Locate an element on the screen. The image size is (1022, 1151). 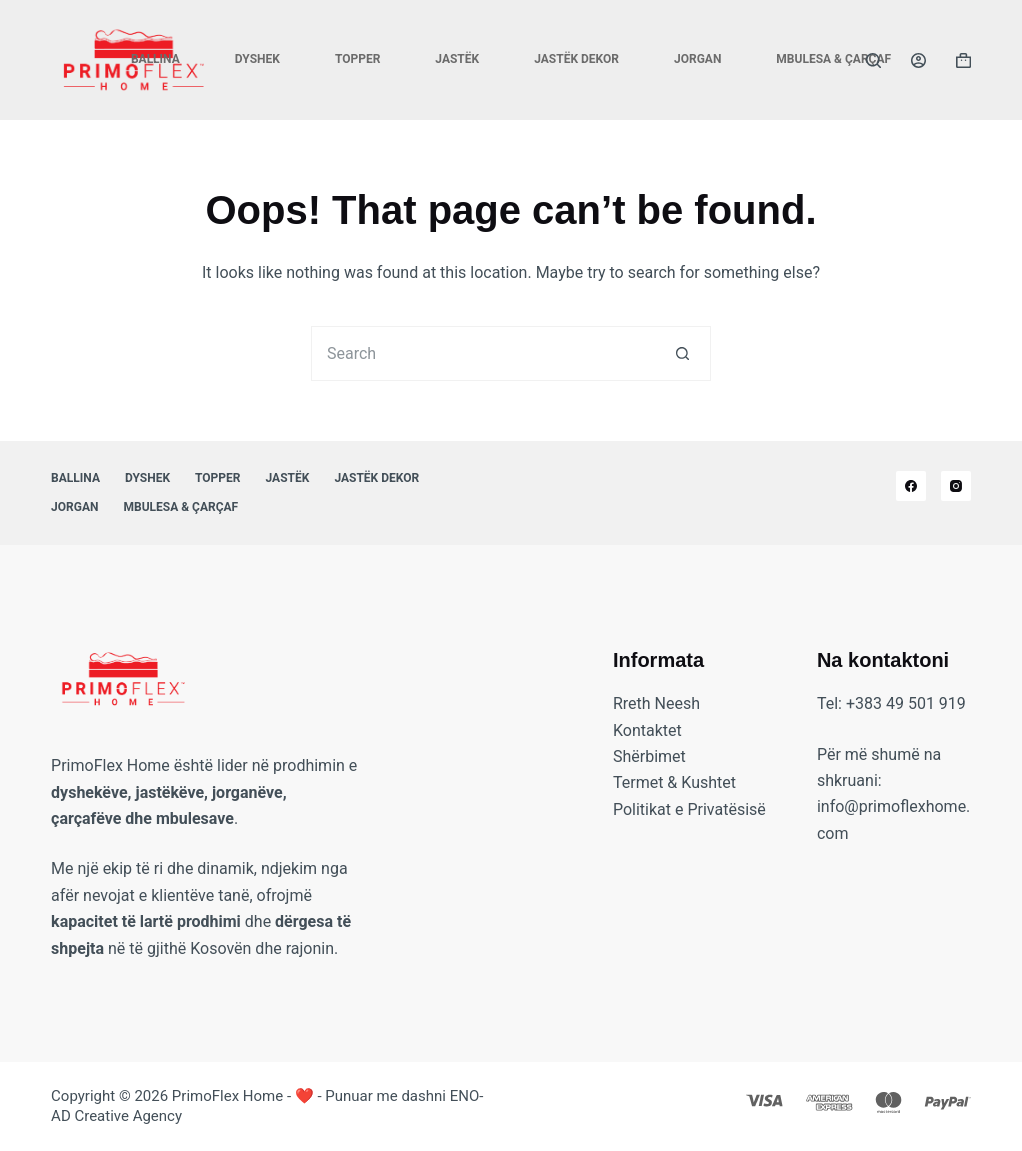
Jastëk is located at coordinates (457, 59).